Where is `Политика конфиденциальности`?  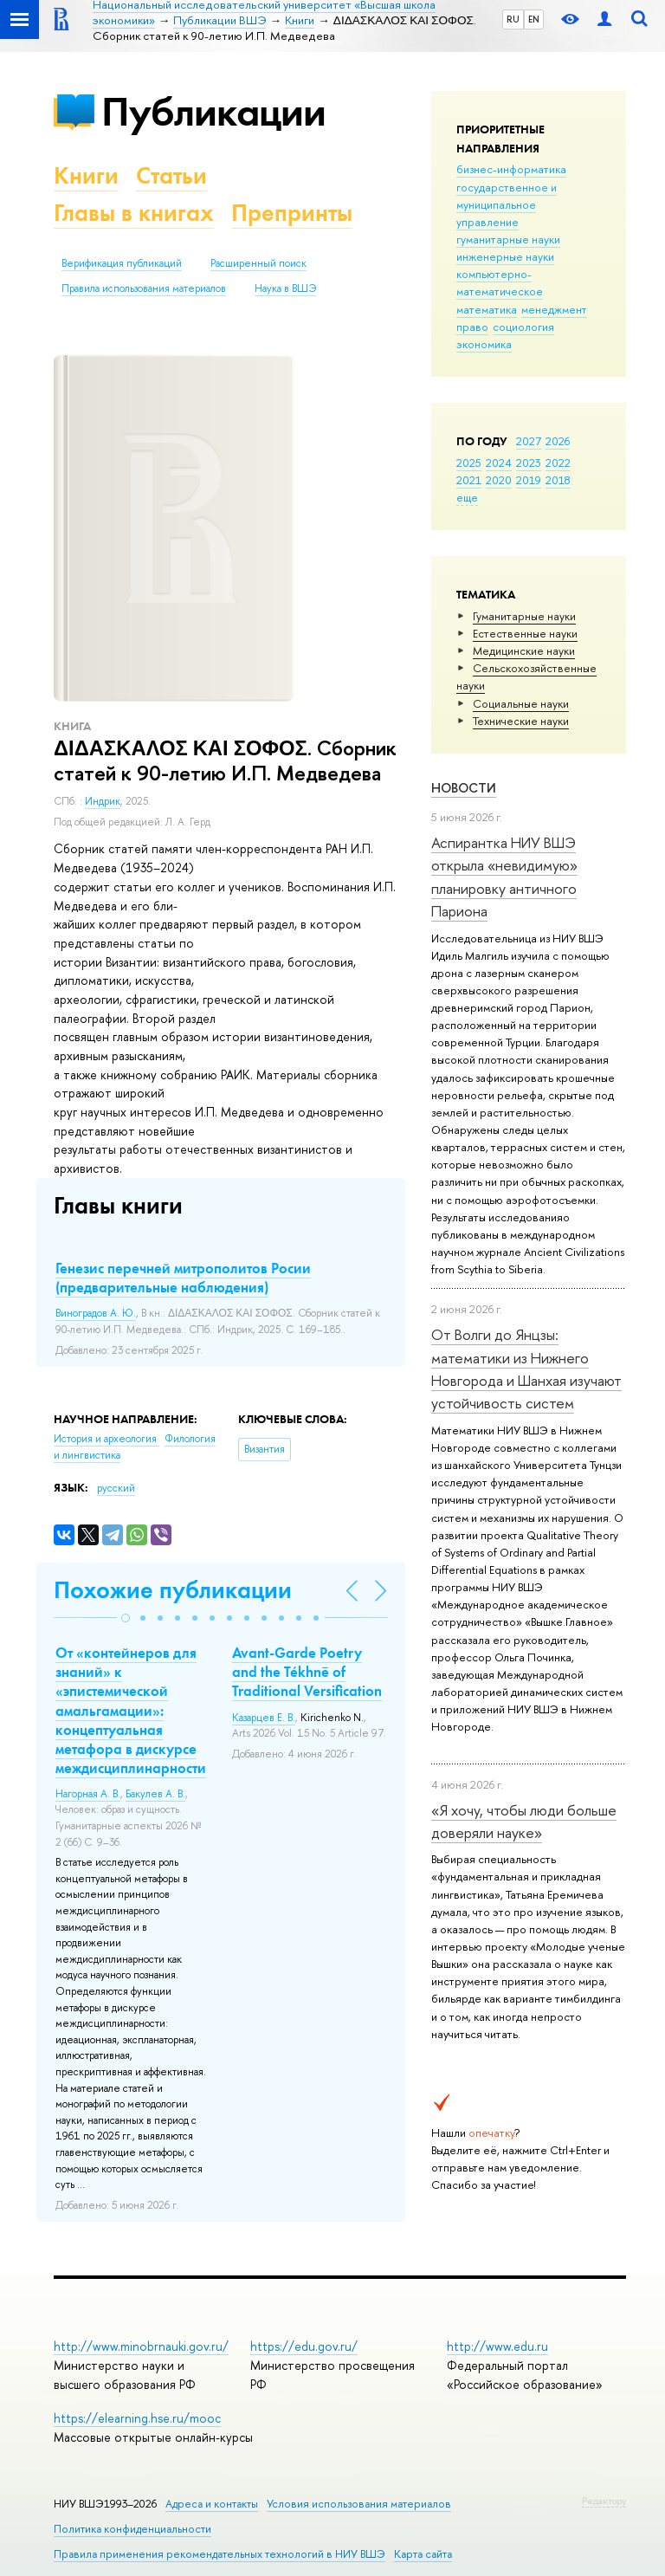
Политика конфиденциальности is located at coordinates (132, 2528).